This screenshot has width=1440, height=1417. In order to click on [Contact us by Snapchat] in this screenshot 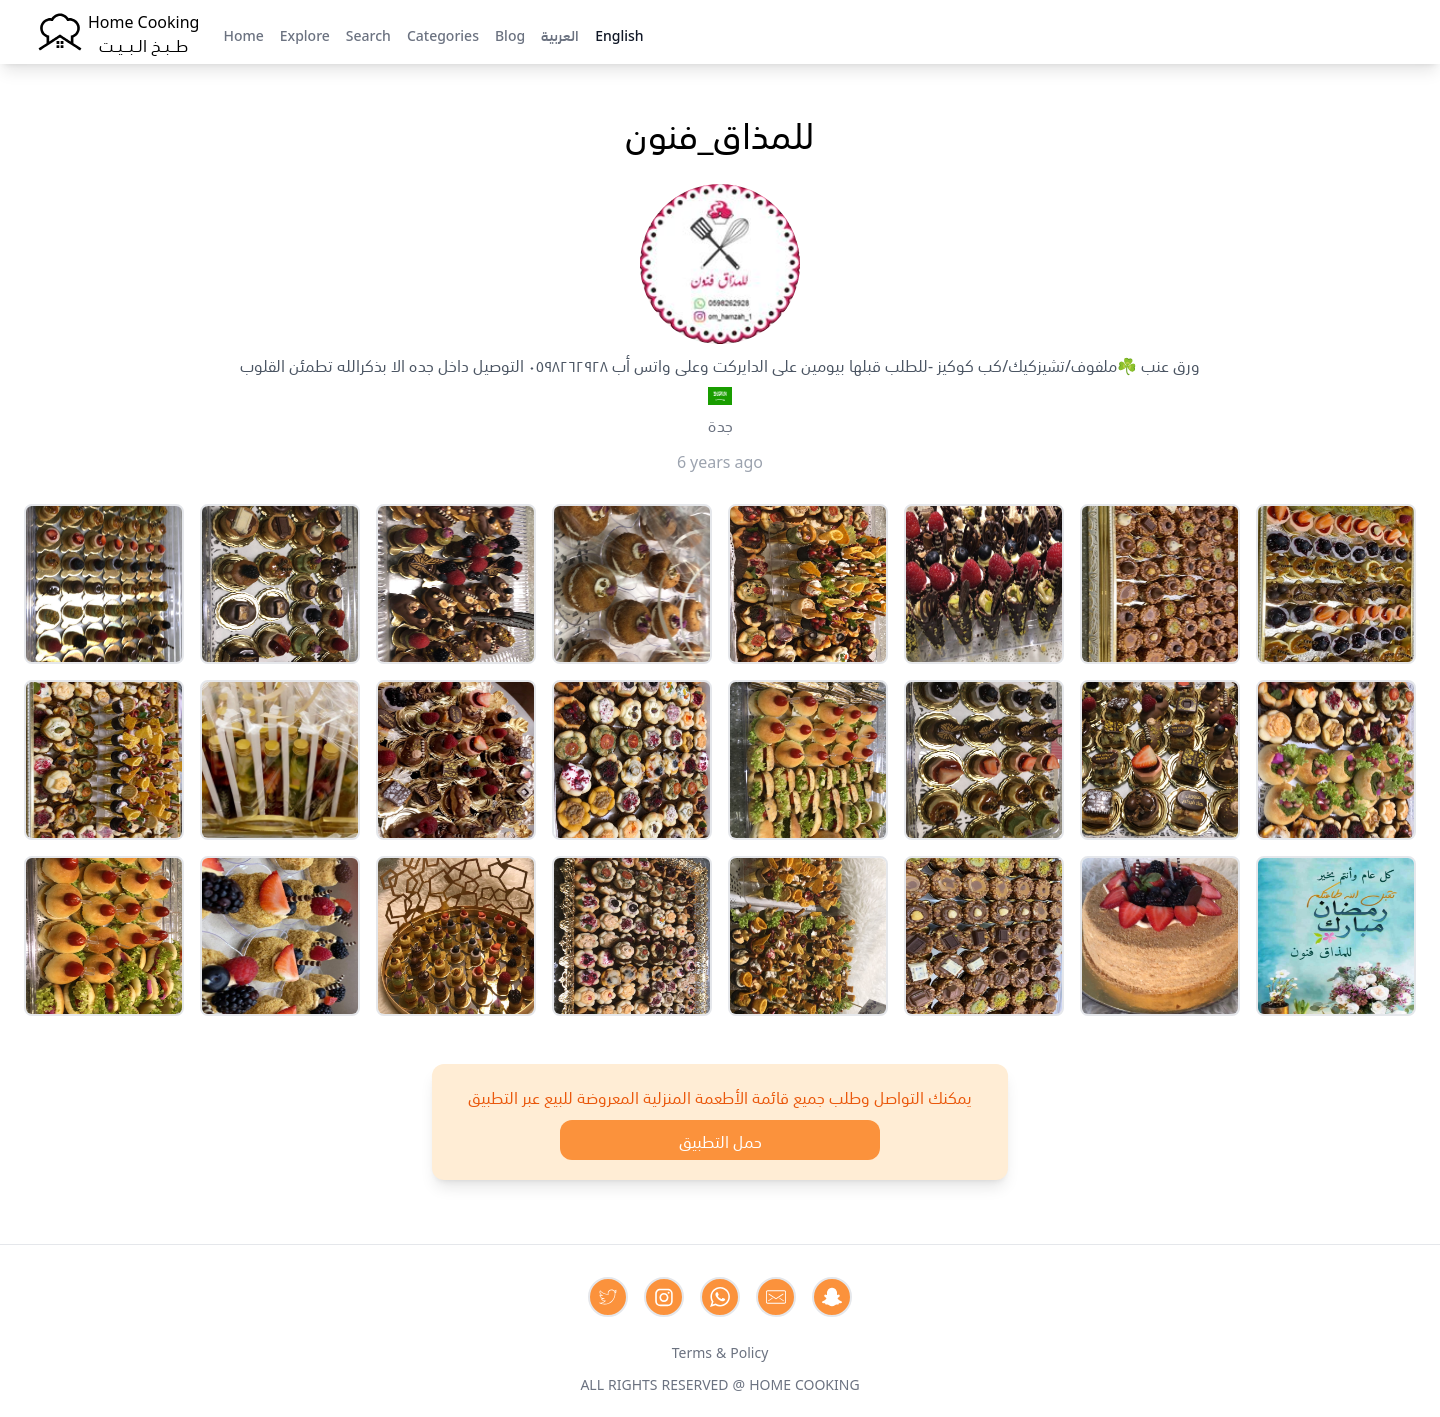, I will do `click(832, 1297)`.